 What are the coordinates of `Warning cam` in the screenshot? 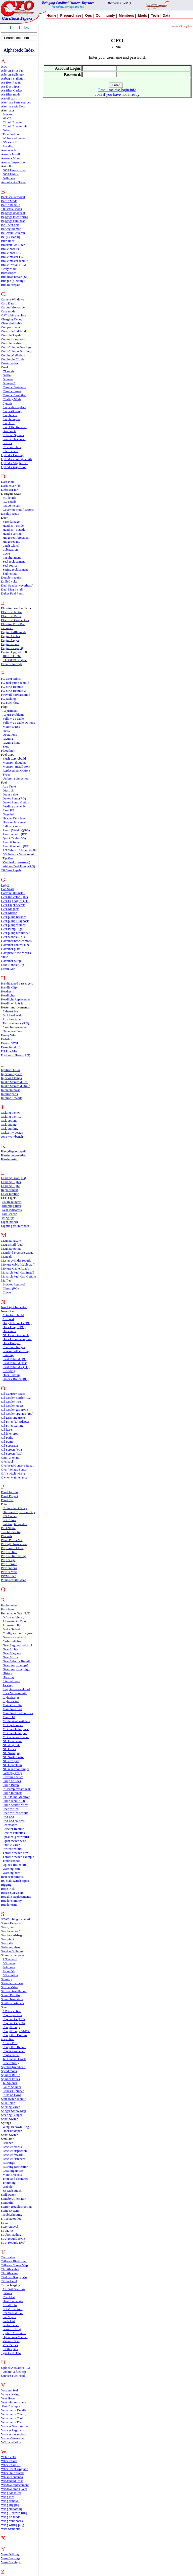 It's located at (11, 1869).